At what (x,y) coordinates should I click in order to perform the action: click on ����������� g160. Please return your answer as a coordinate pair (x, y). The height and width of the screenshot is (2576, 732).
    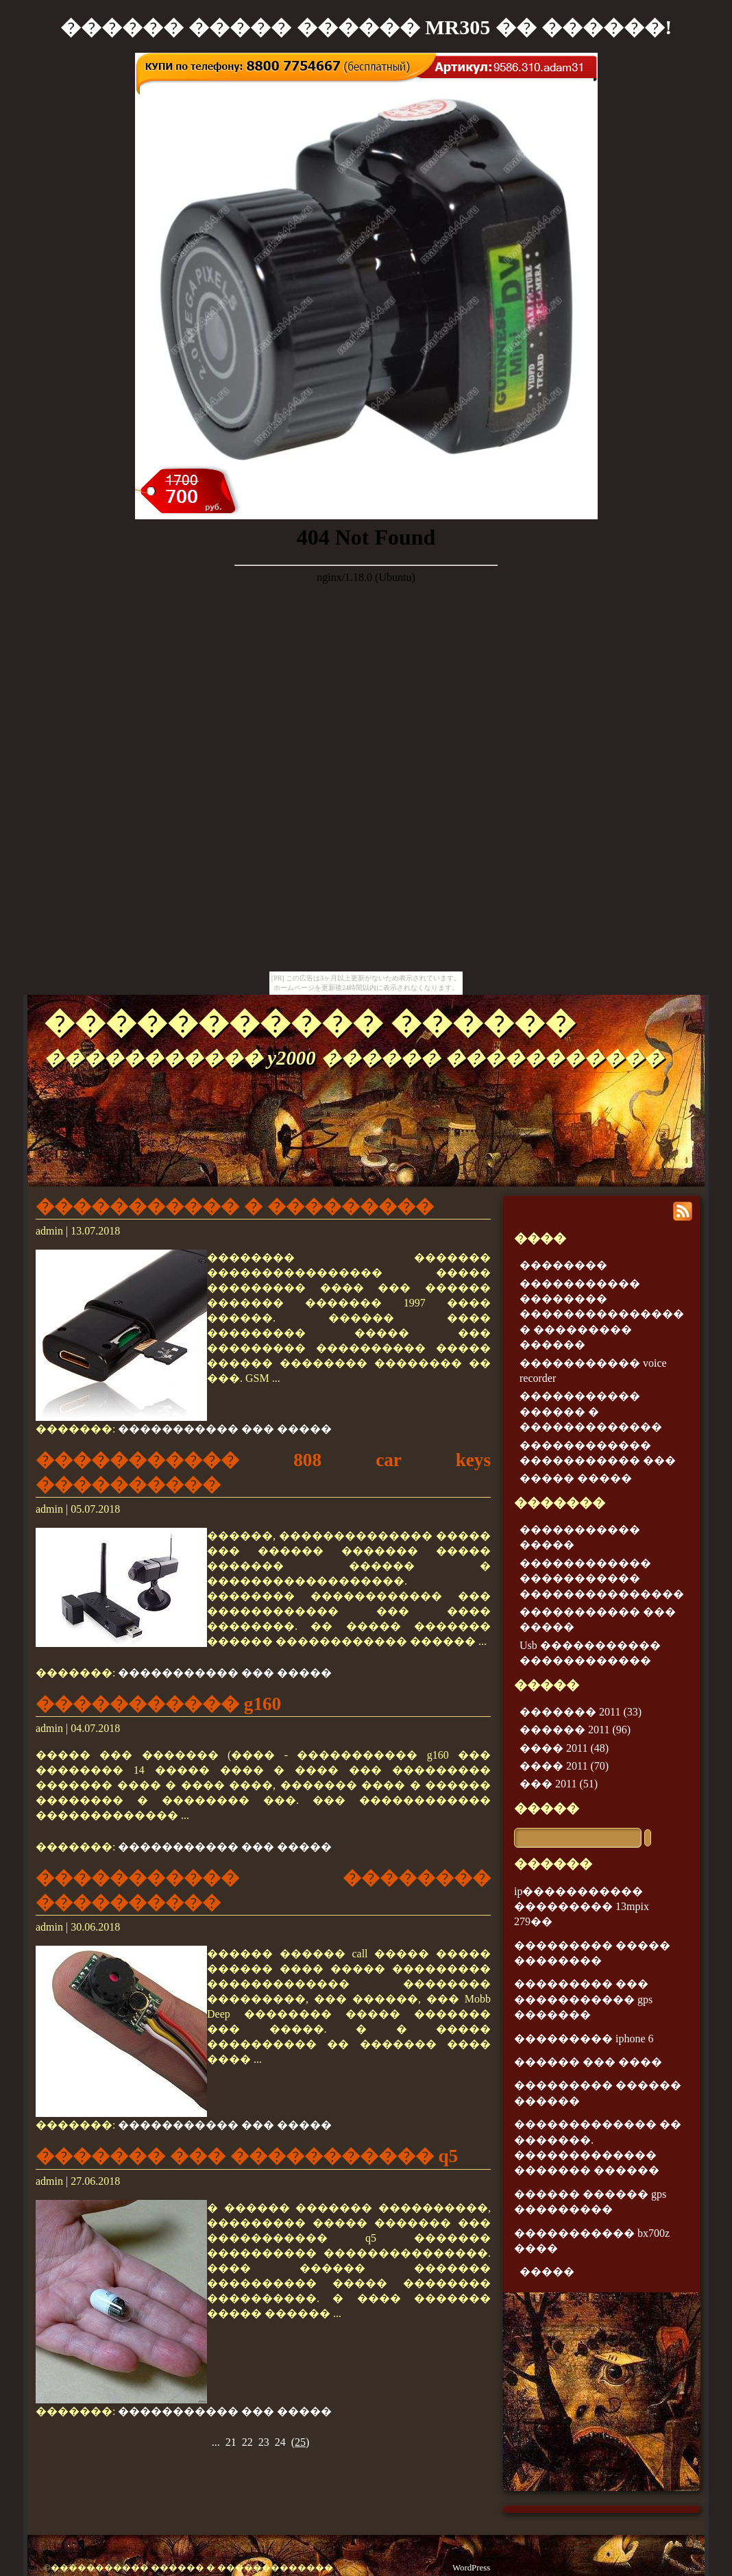
    Looking at the image, I should click on (158, 1704).